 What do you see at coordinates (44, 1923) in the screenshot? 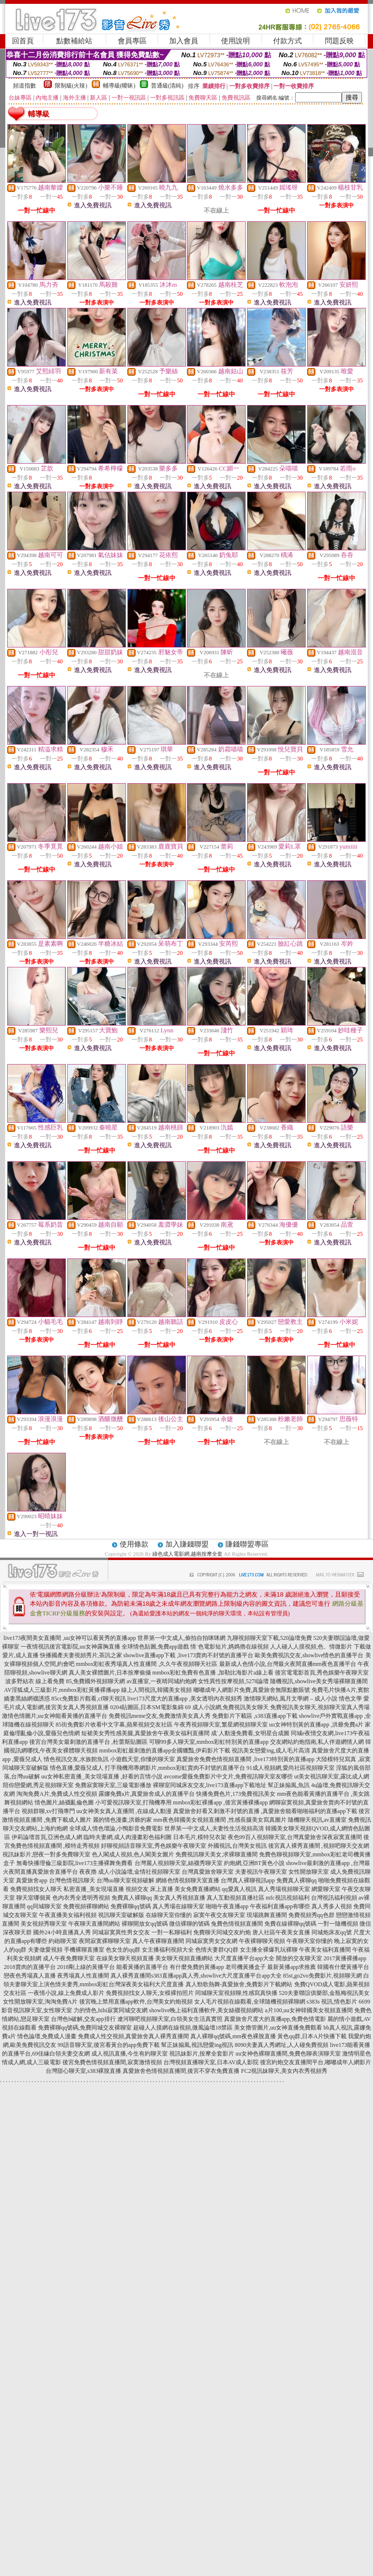
I see `美女視頻秀聊天室` at bounding box center [44, 1923].